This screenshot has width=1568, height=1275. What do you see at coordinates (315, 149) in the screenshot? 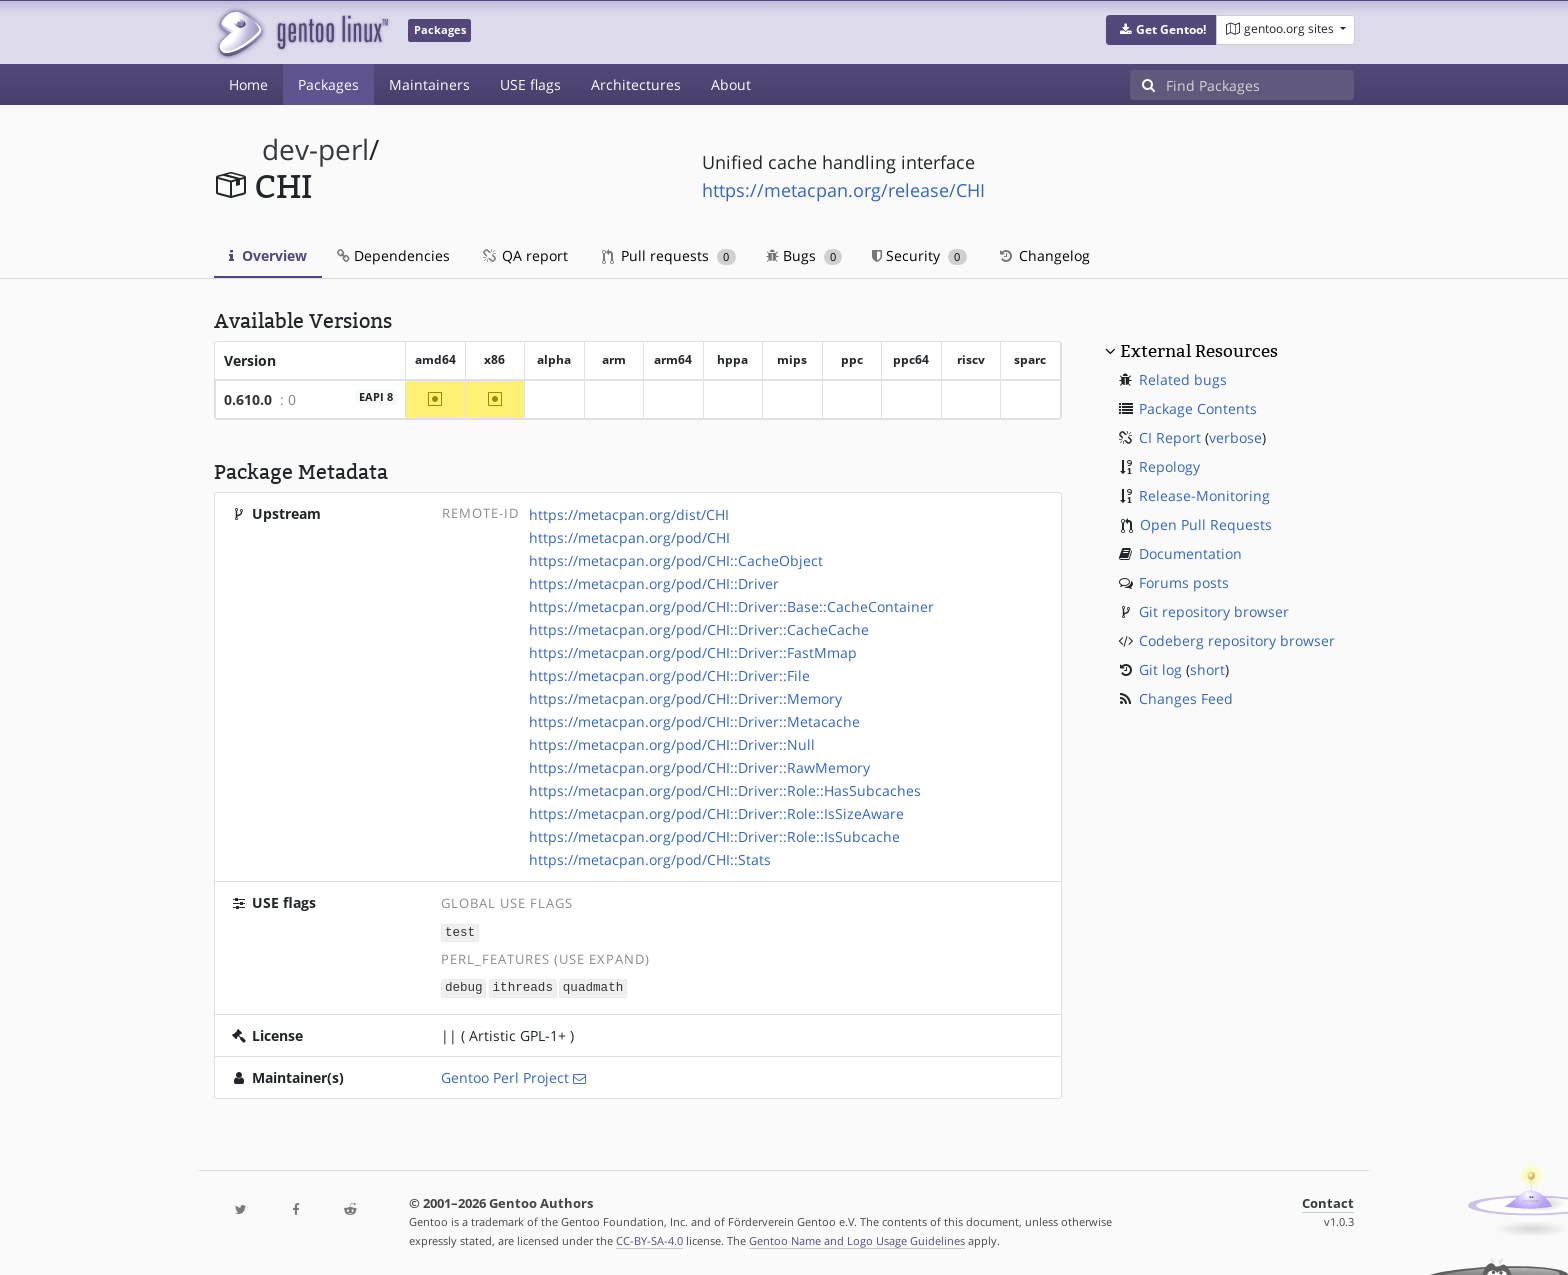
I see `dev-perl` at bounding box center [315, 149].